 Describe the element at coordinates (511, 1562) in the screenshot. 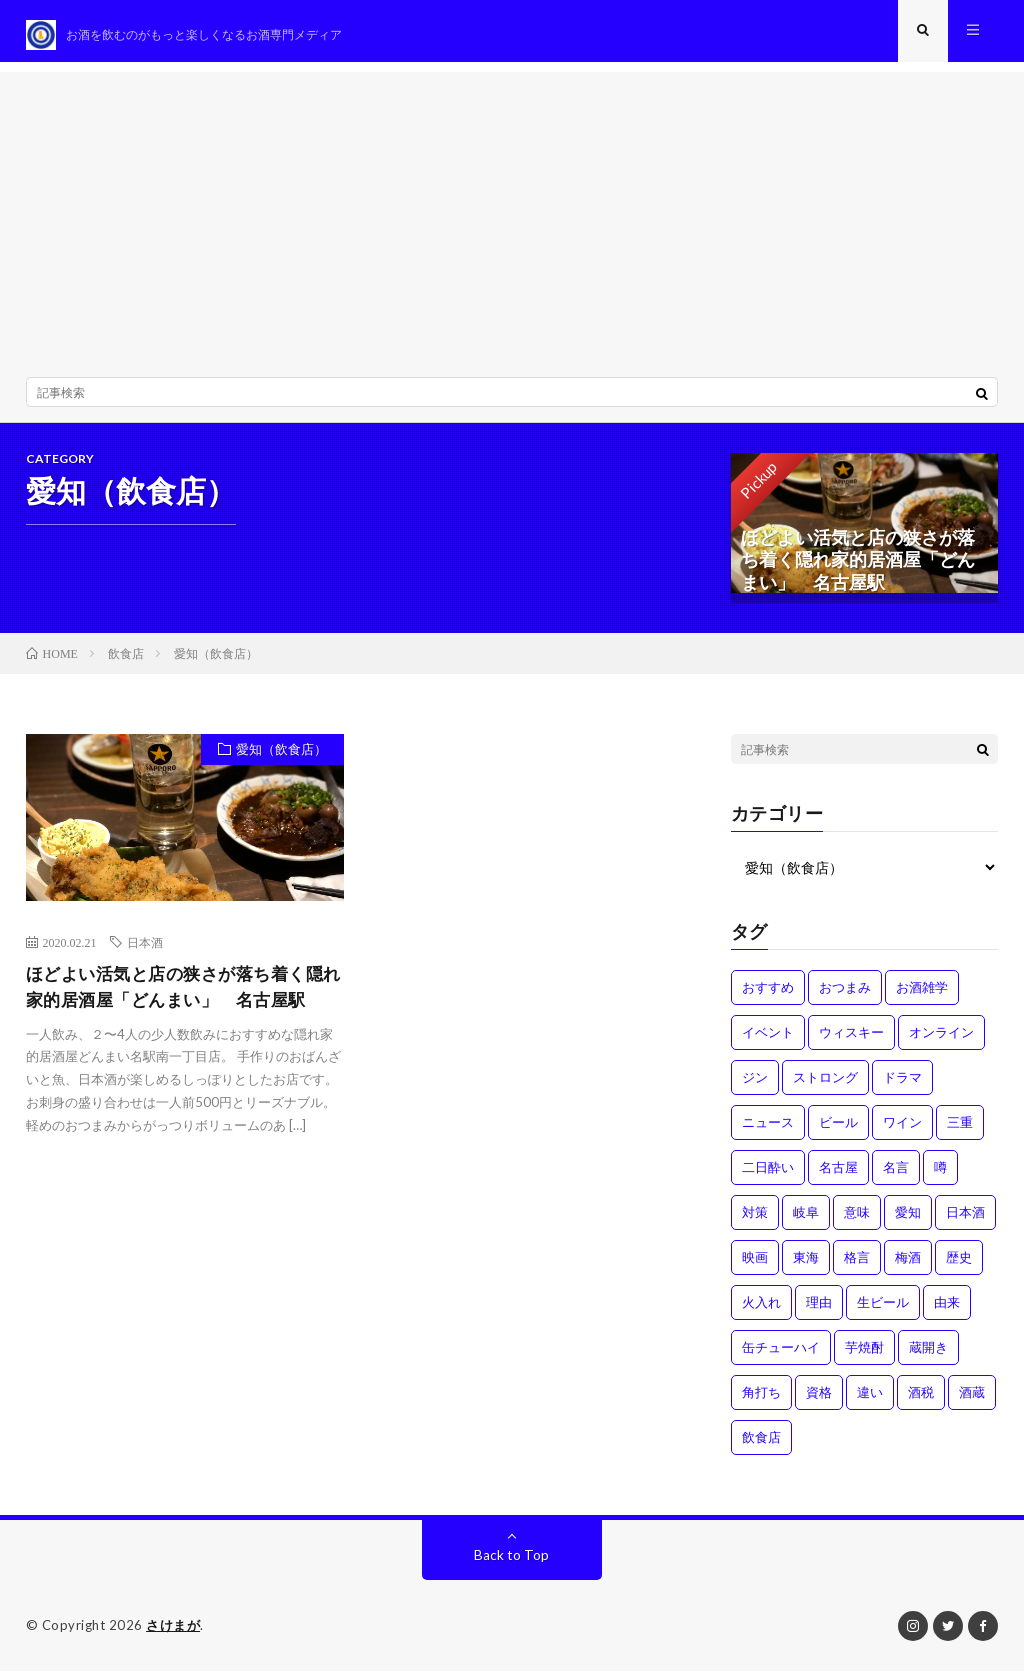

I see `Back to Top` at that location.